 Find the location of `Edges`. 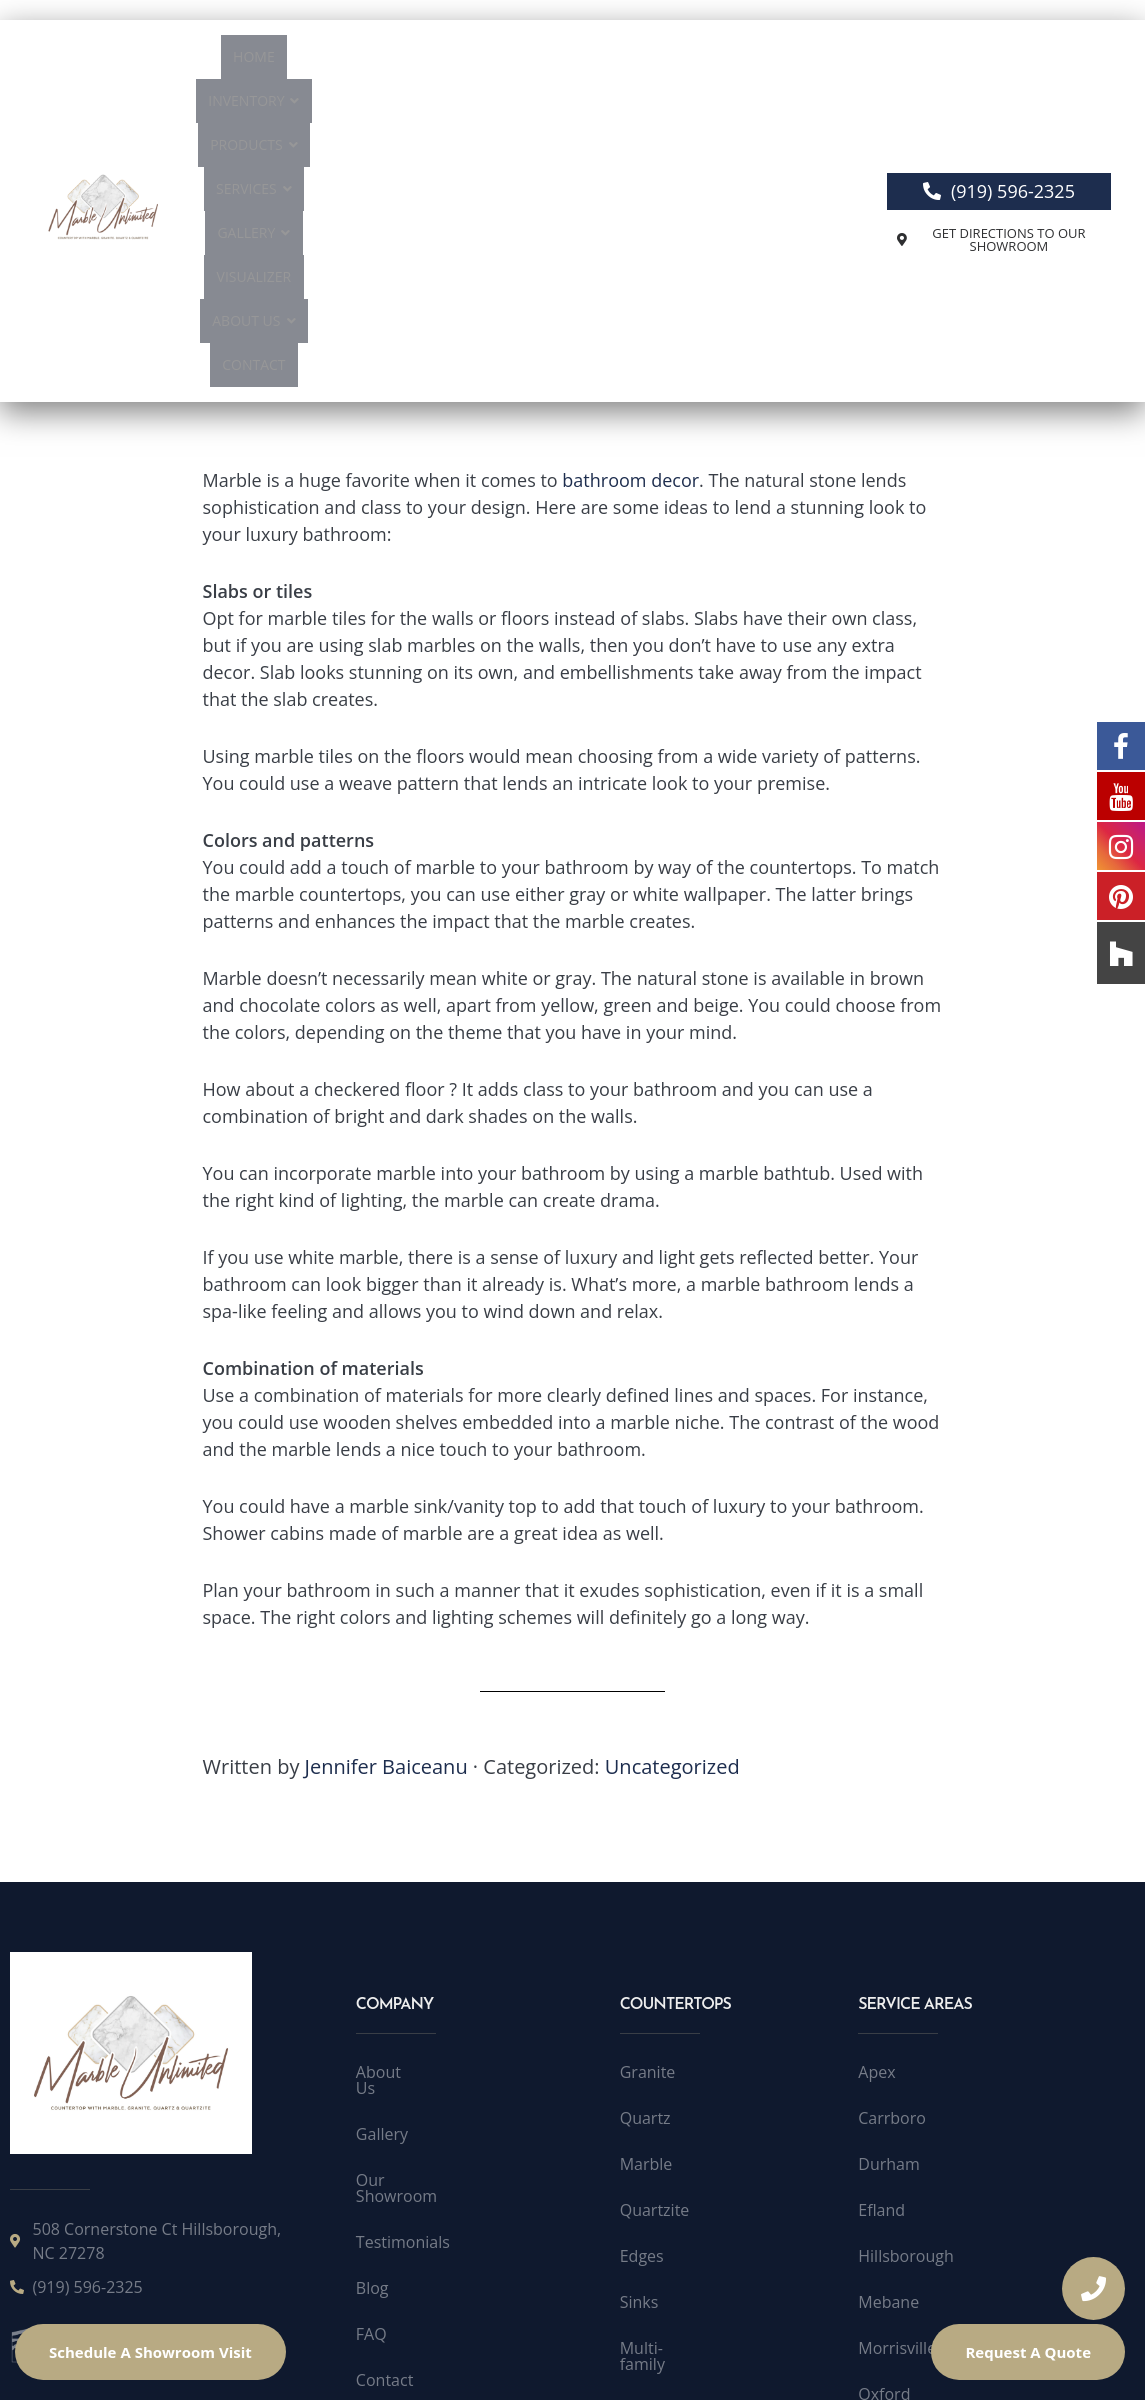

Edges is located at coordinates (642, 2001).